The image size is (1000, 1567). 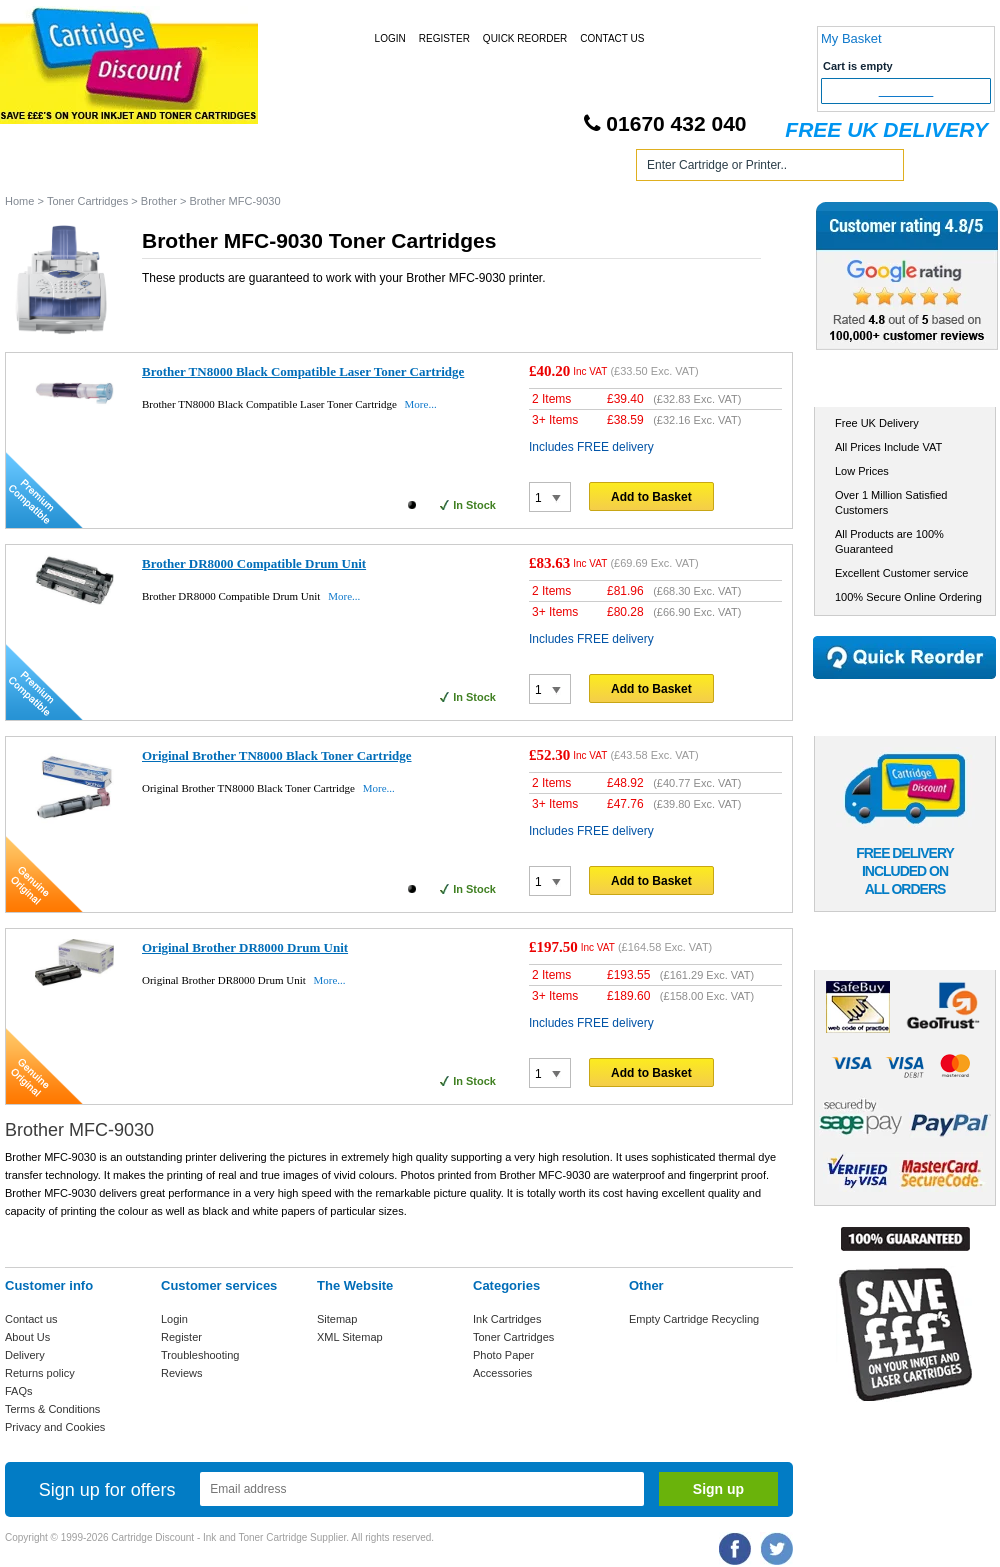 I want to click on XML Sitemap, so click(x=350, y=1337).